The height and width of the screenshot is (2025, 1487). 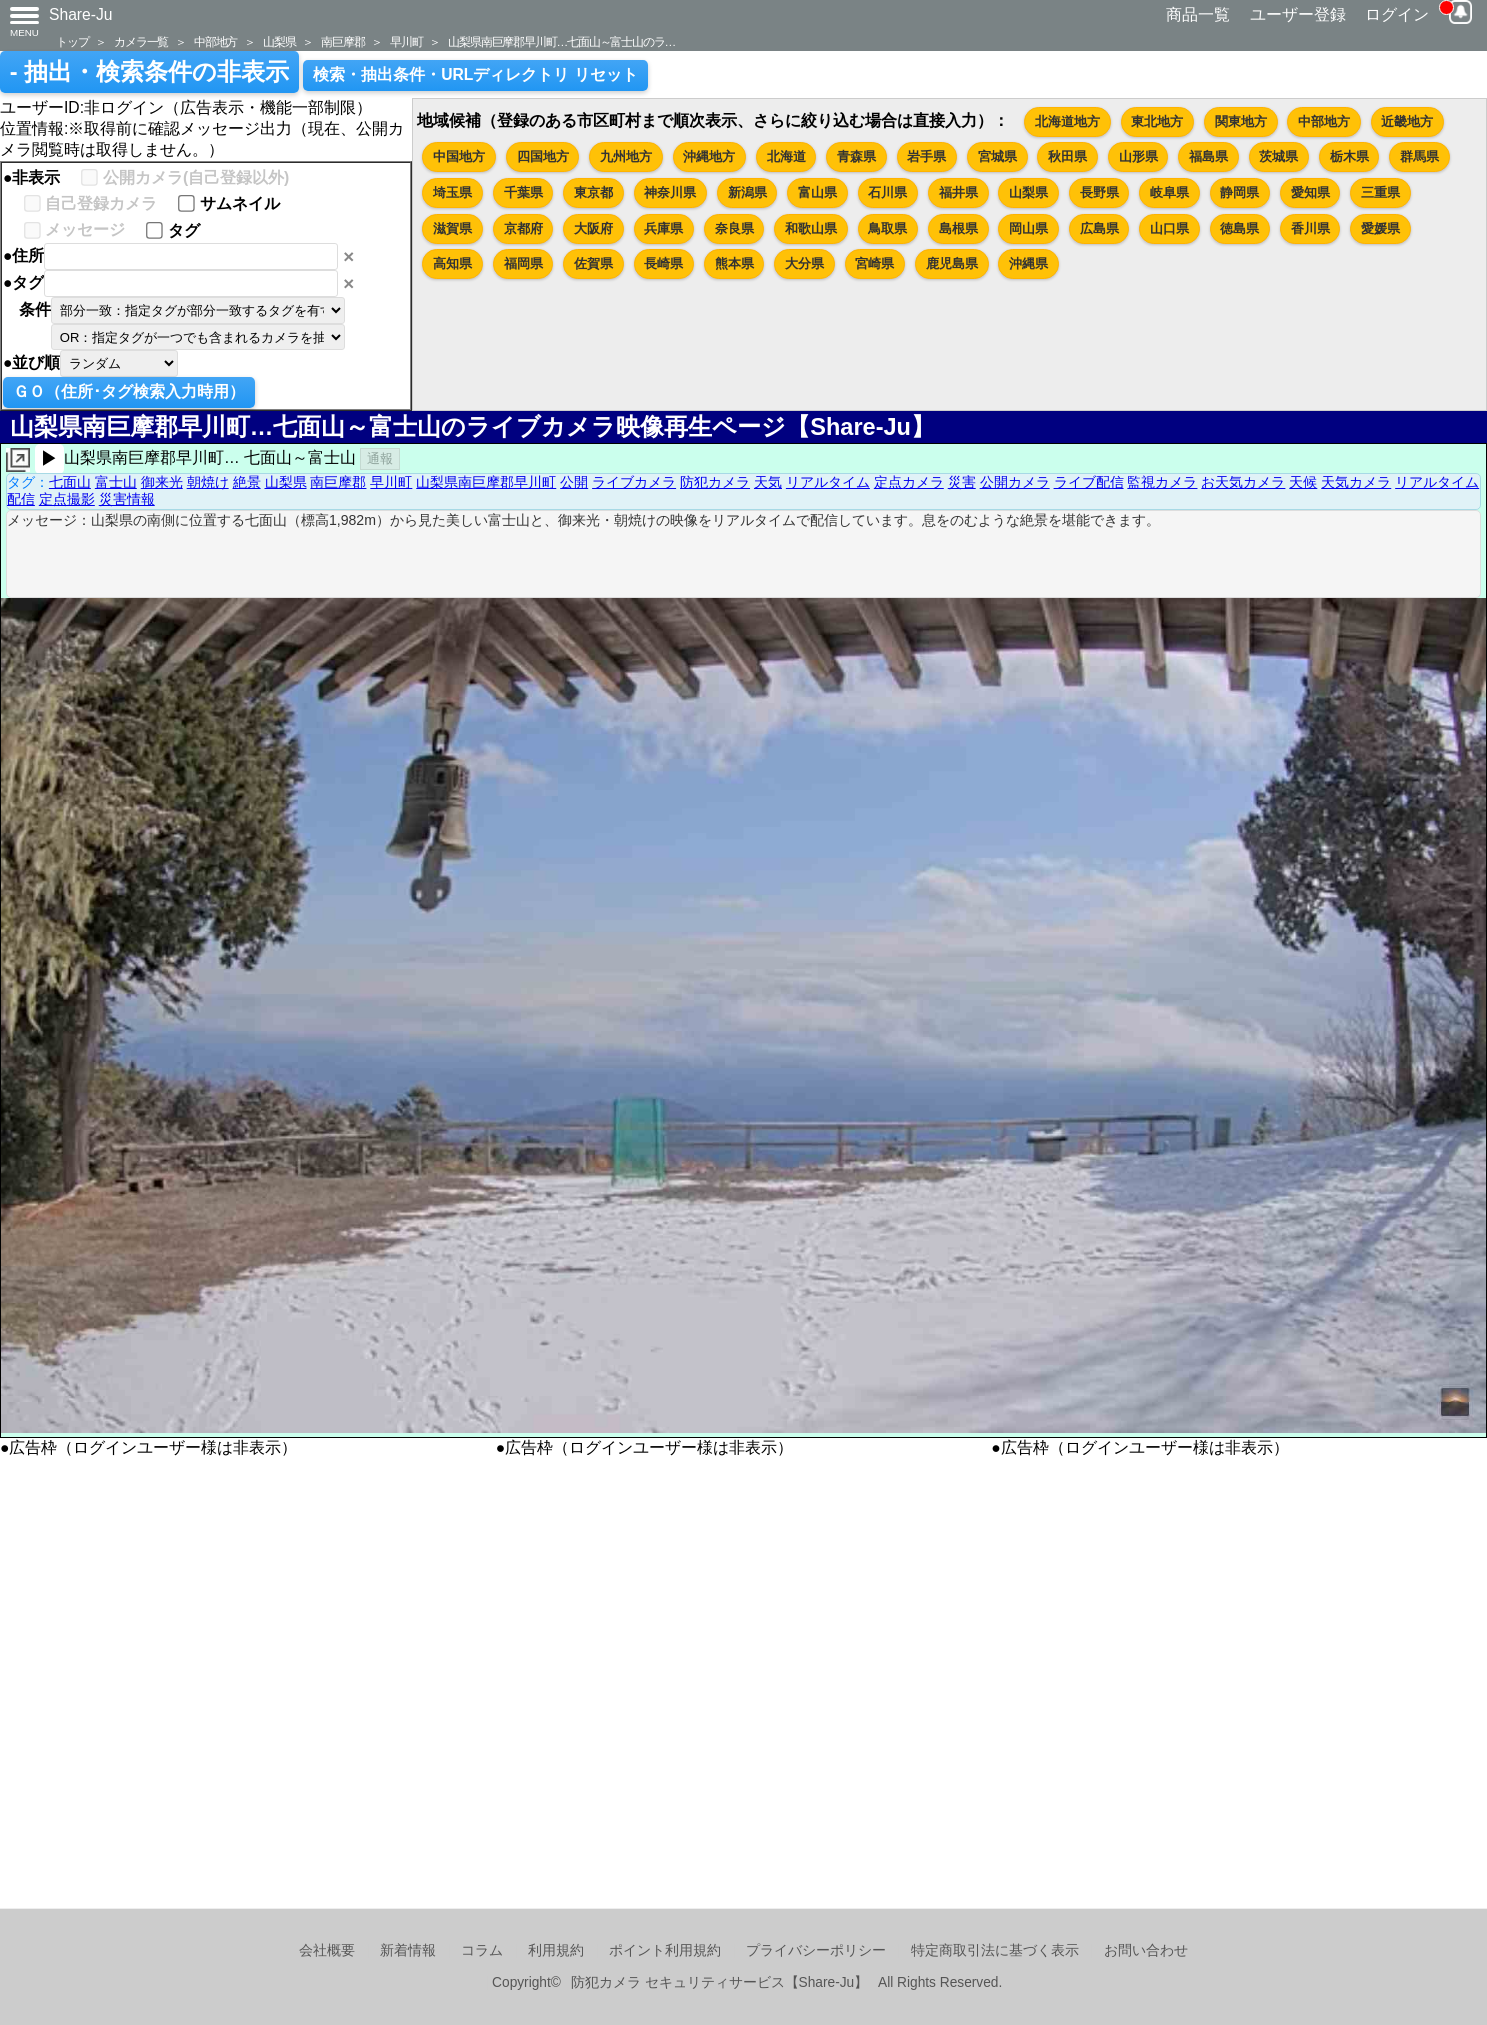 What do you see at coordinates (734, 263) in the screenshot?
I see `熊本県` at bounding box center [734, 263].